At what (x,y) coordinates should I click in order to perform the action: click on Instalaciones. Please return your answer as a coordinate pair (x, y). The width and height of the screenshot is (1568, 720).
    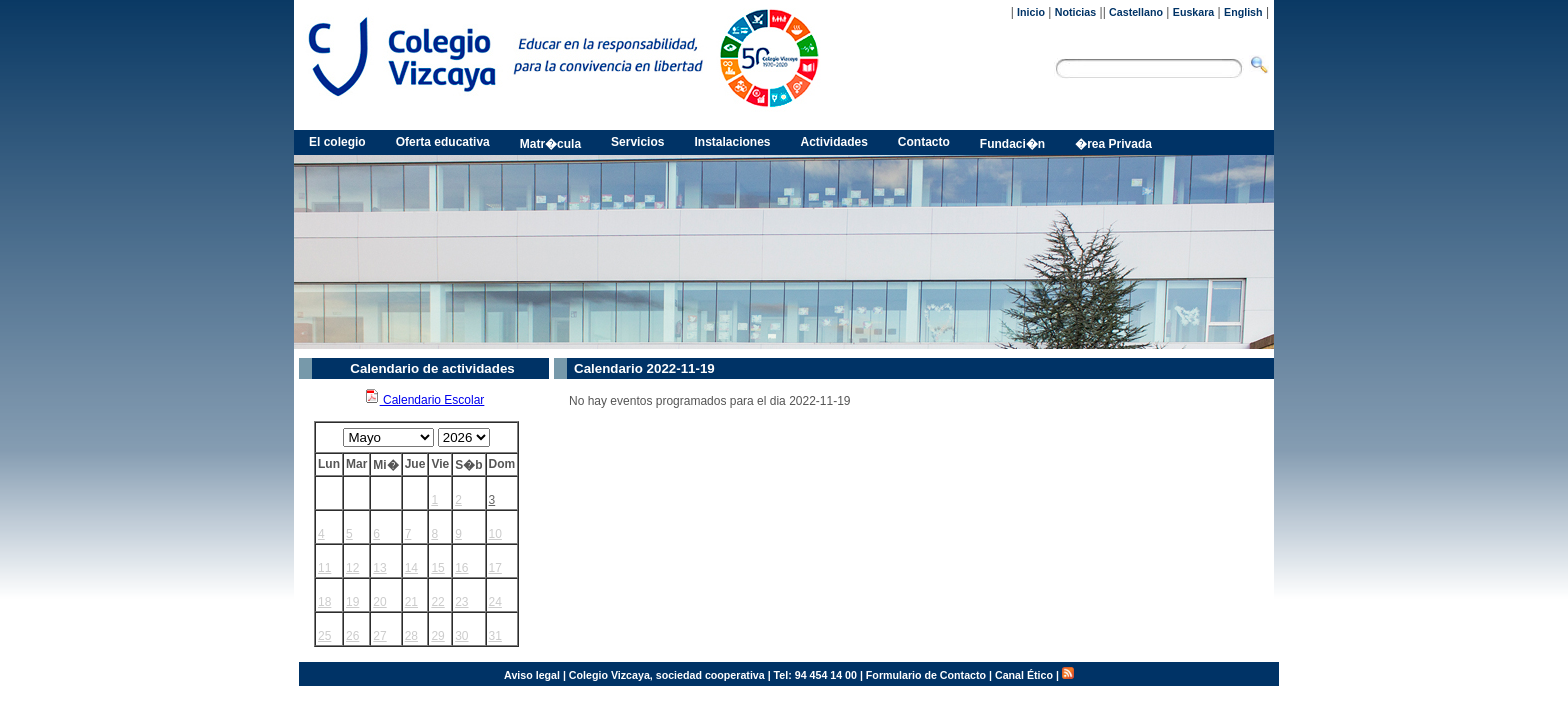
    Looking at the image, I should click on (732, 142).